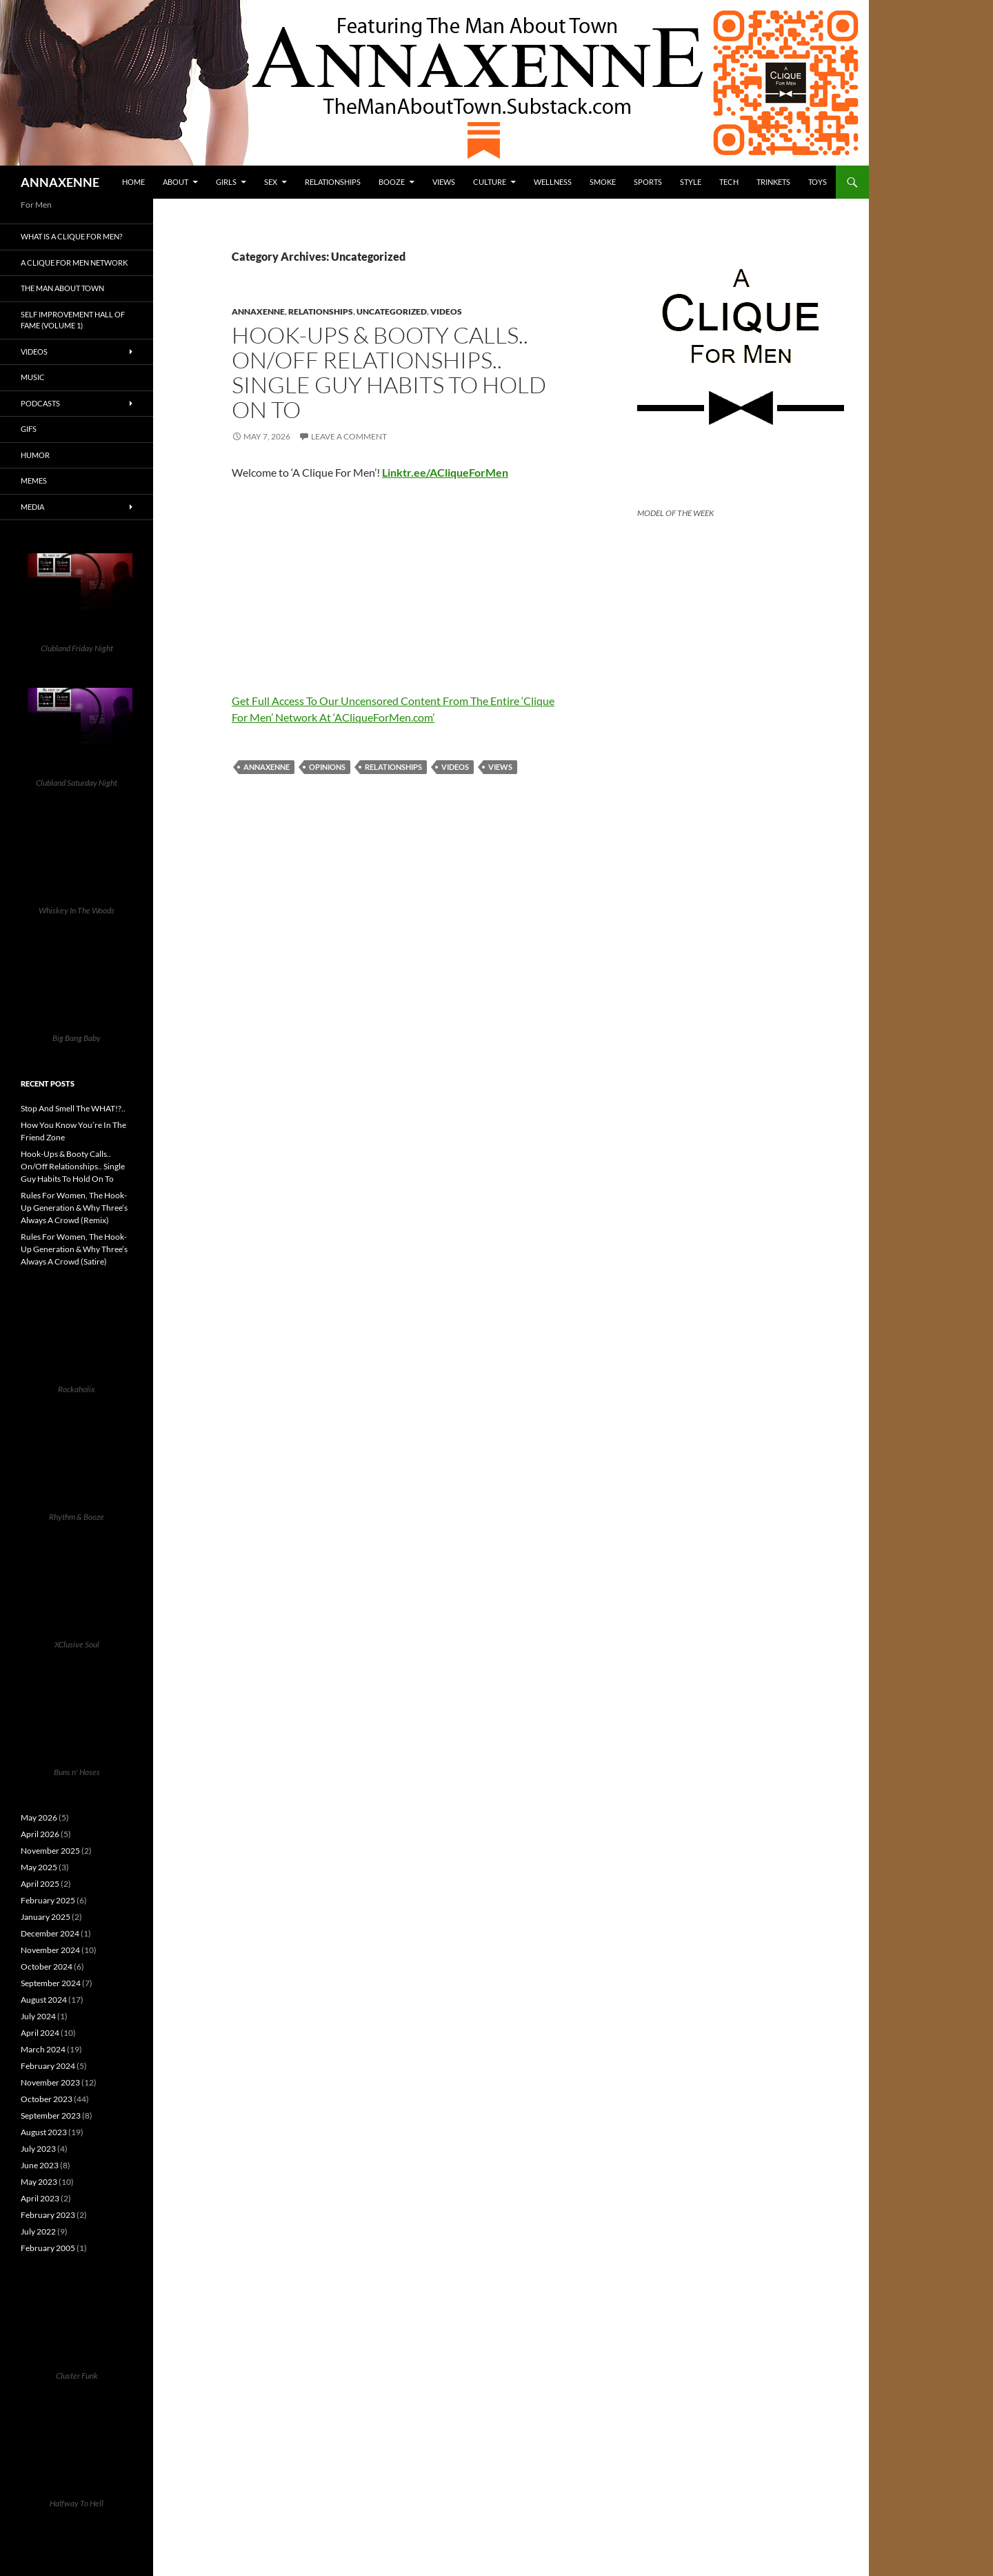 The image size is (993, 2576). What do you see at coordinates (389, 372) in the screenshot?
I see `Hook-Ups & Booty Calls.. On/Off Relationships.. Single Guy Habits To Hold On To` at bounding box center [389, 372].